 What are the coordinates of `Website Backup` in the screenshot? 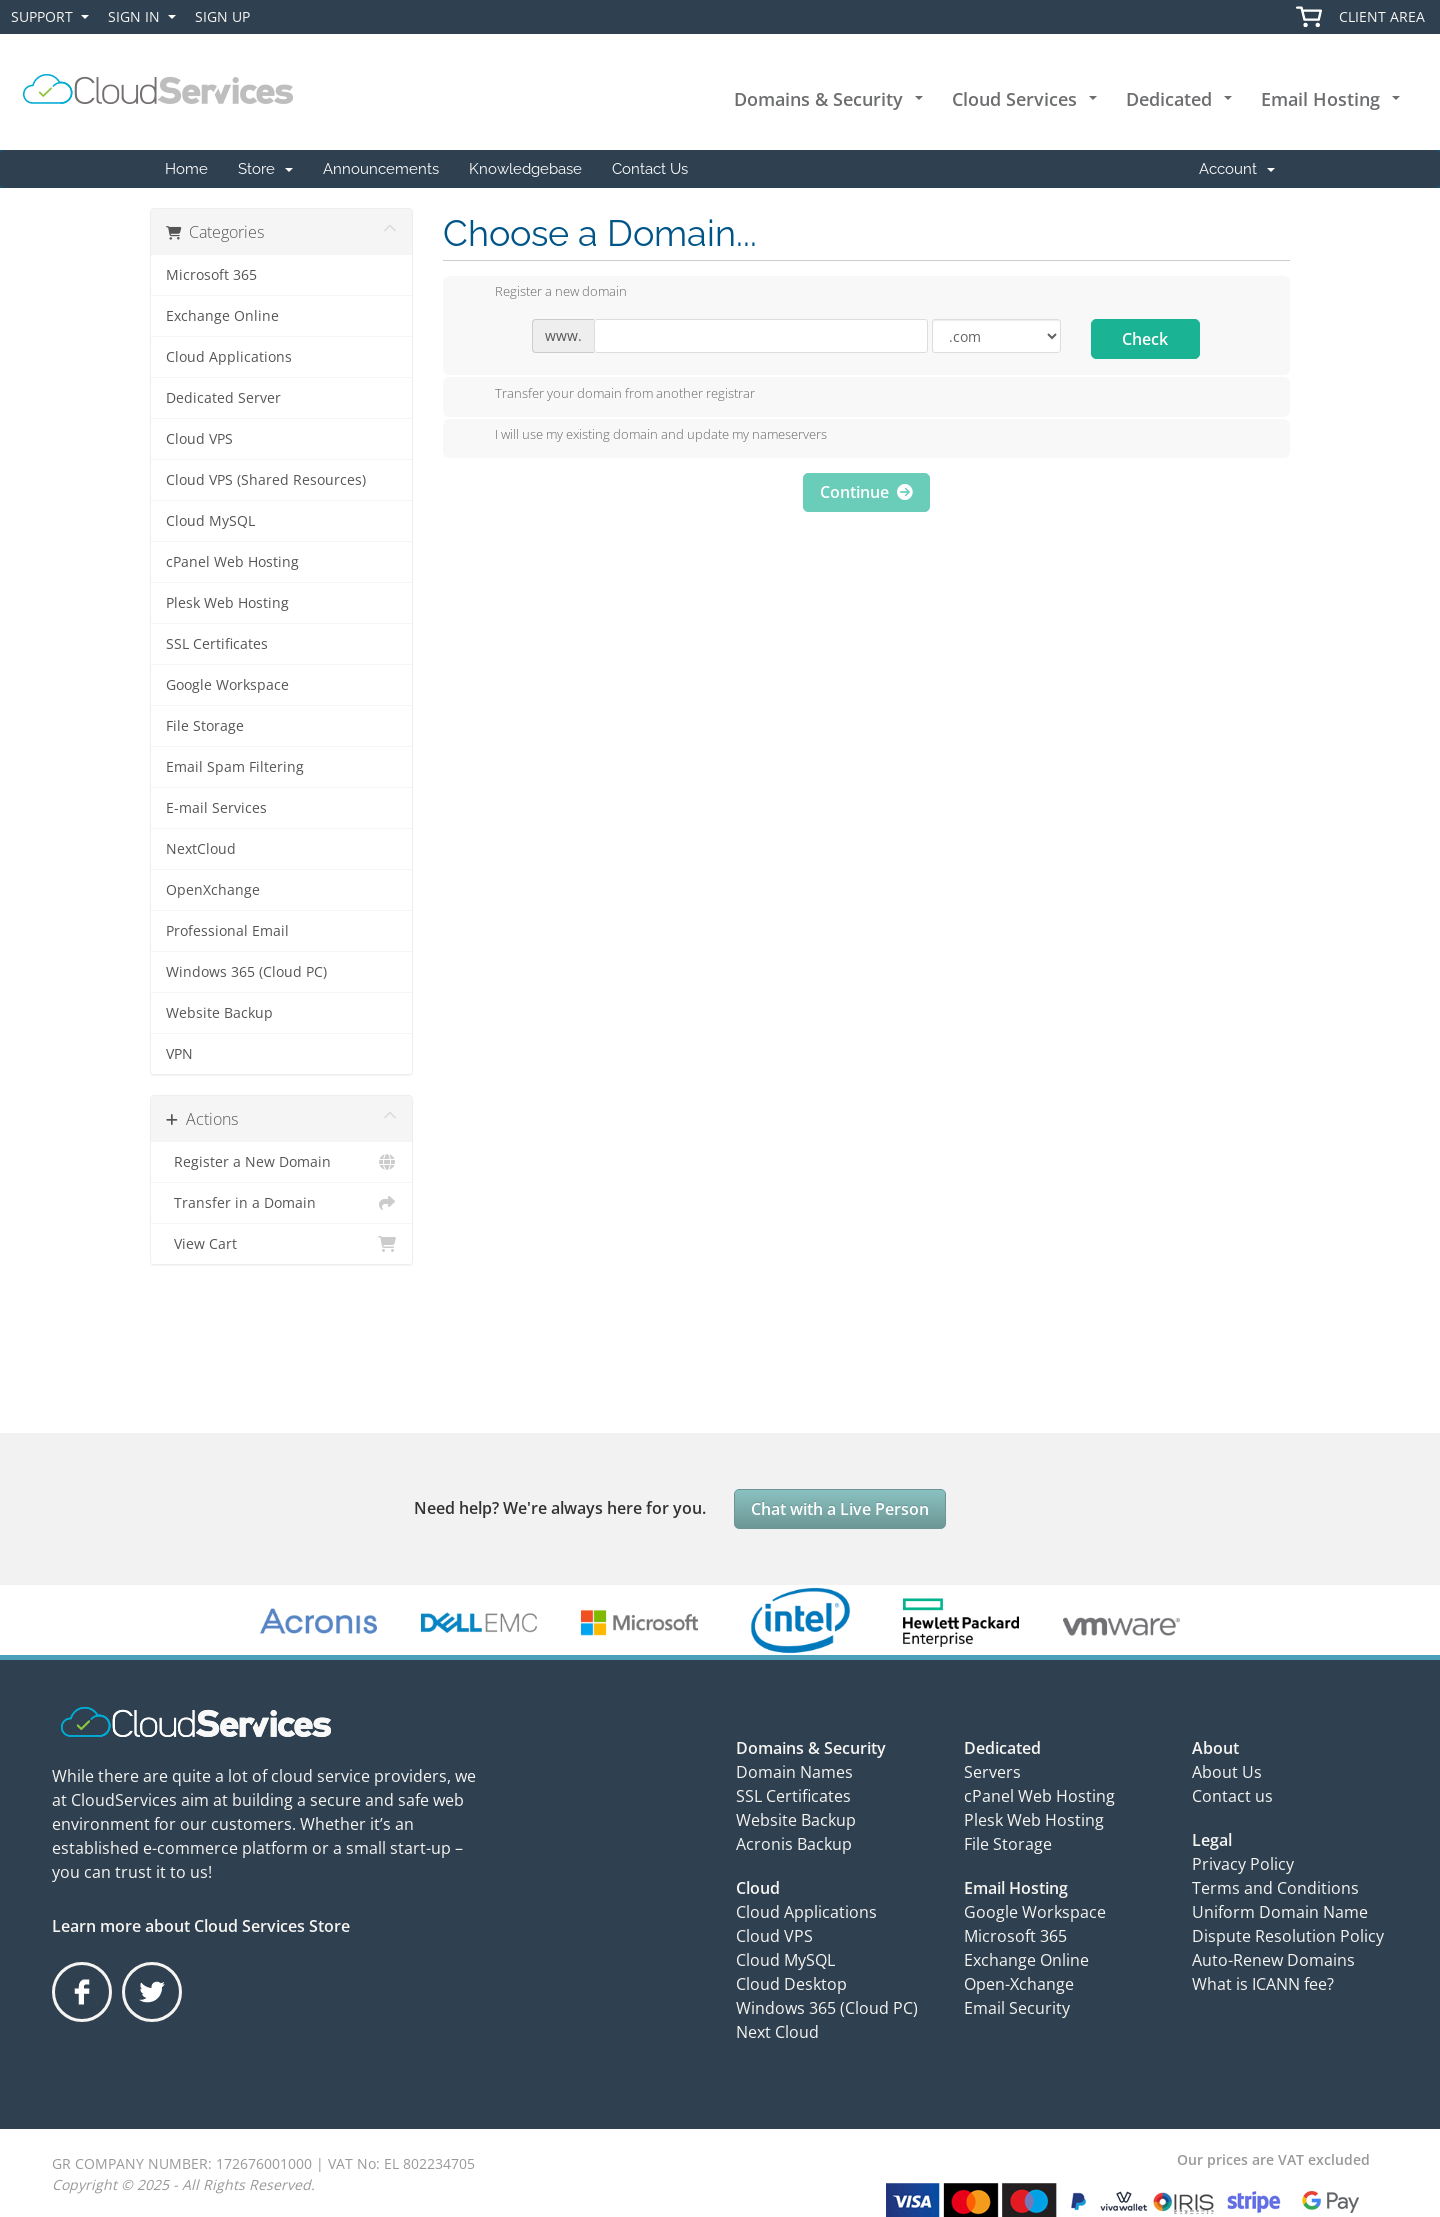 It's located at (219, 1013).